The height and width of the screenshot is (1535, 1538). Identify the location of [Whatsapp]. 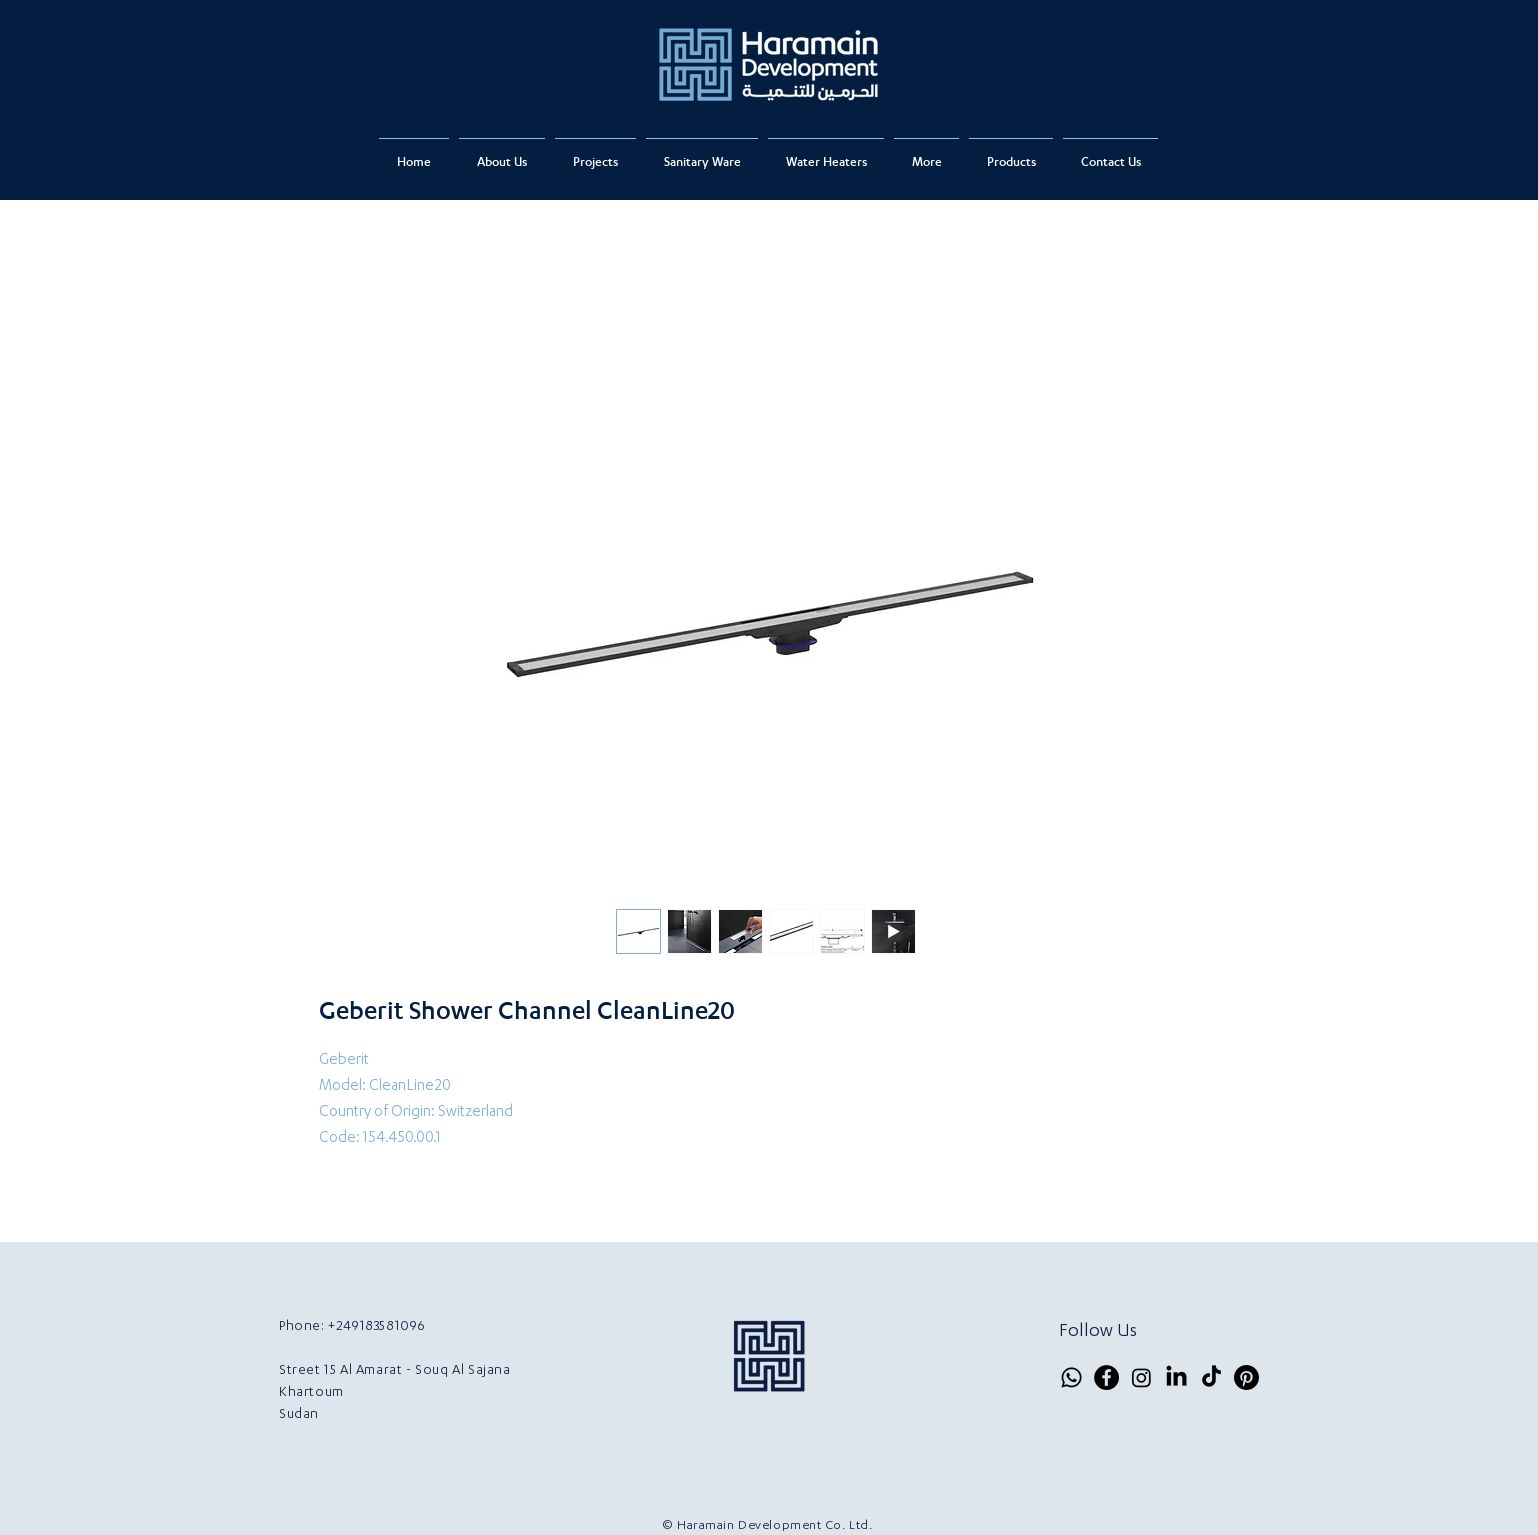
(1071, 1377).